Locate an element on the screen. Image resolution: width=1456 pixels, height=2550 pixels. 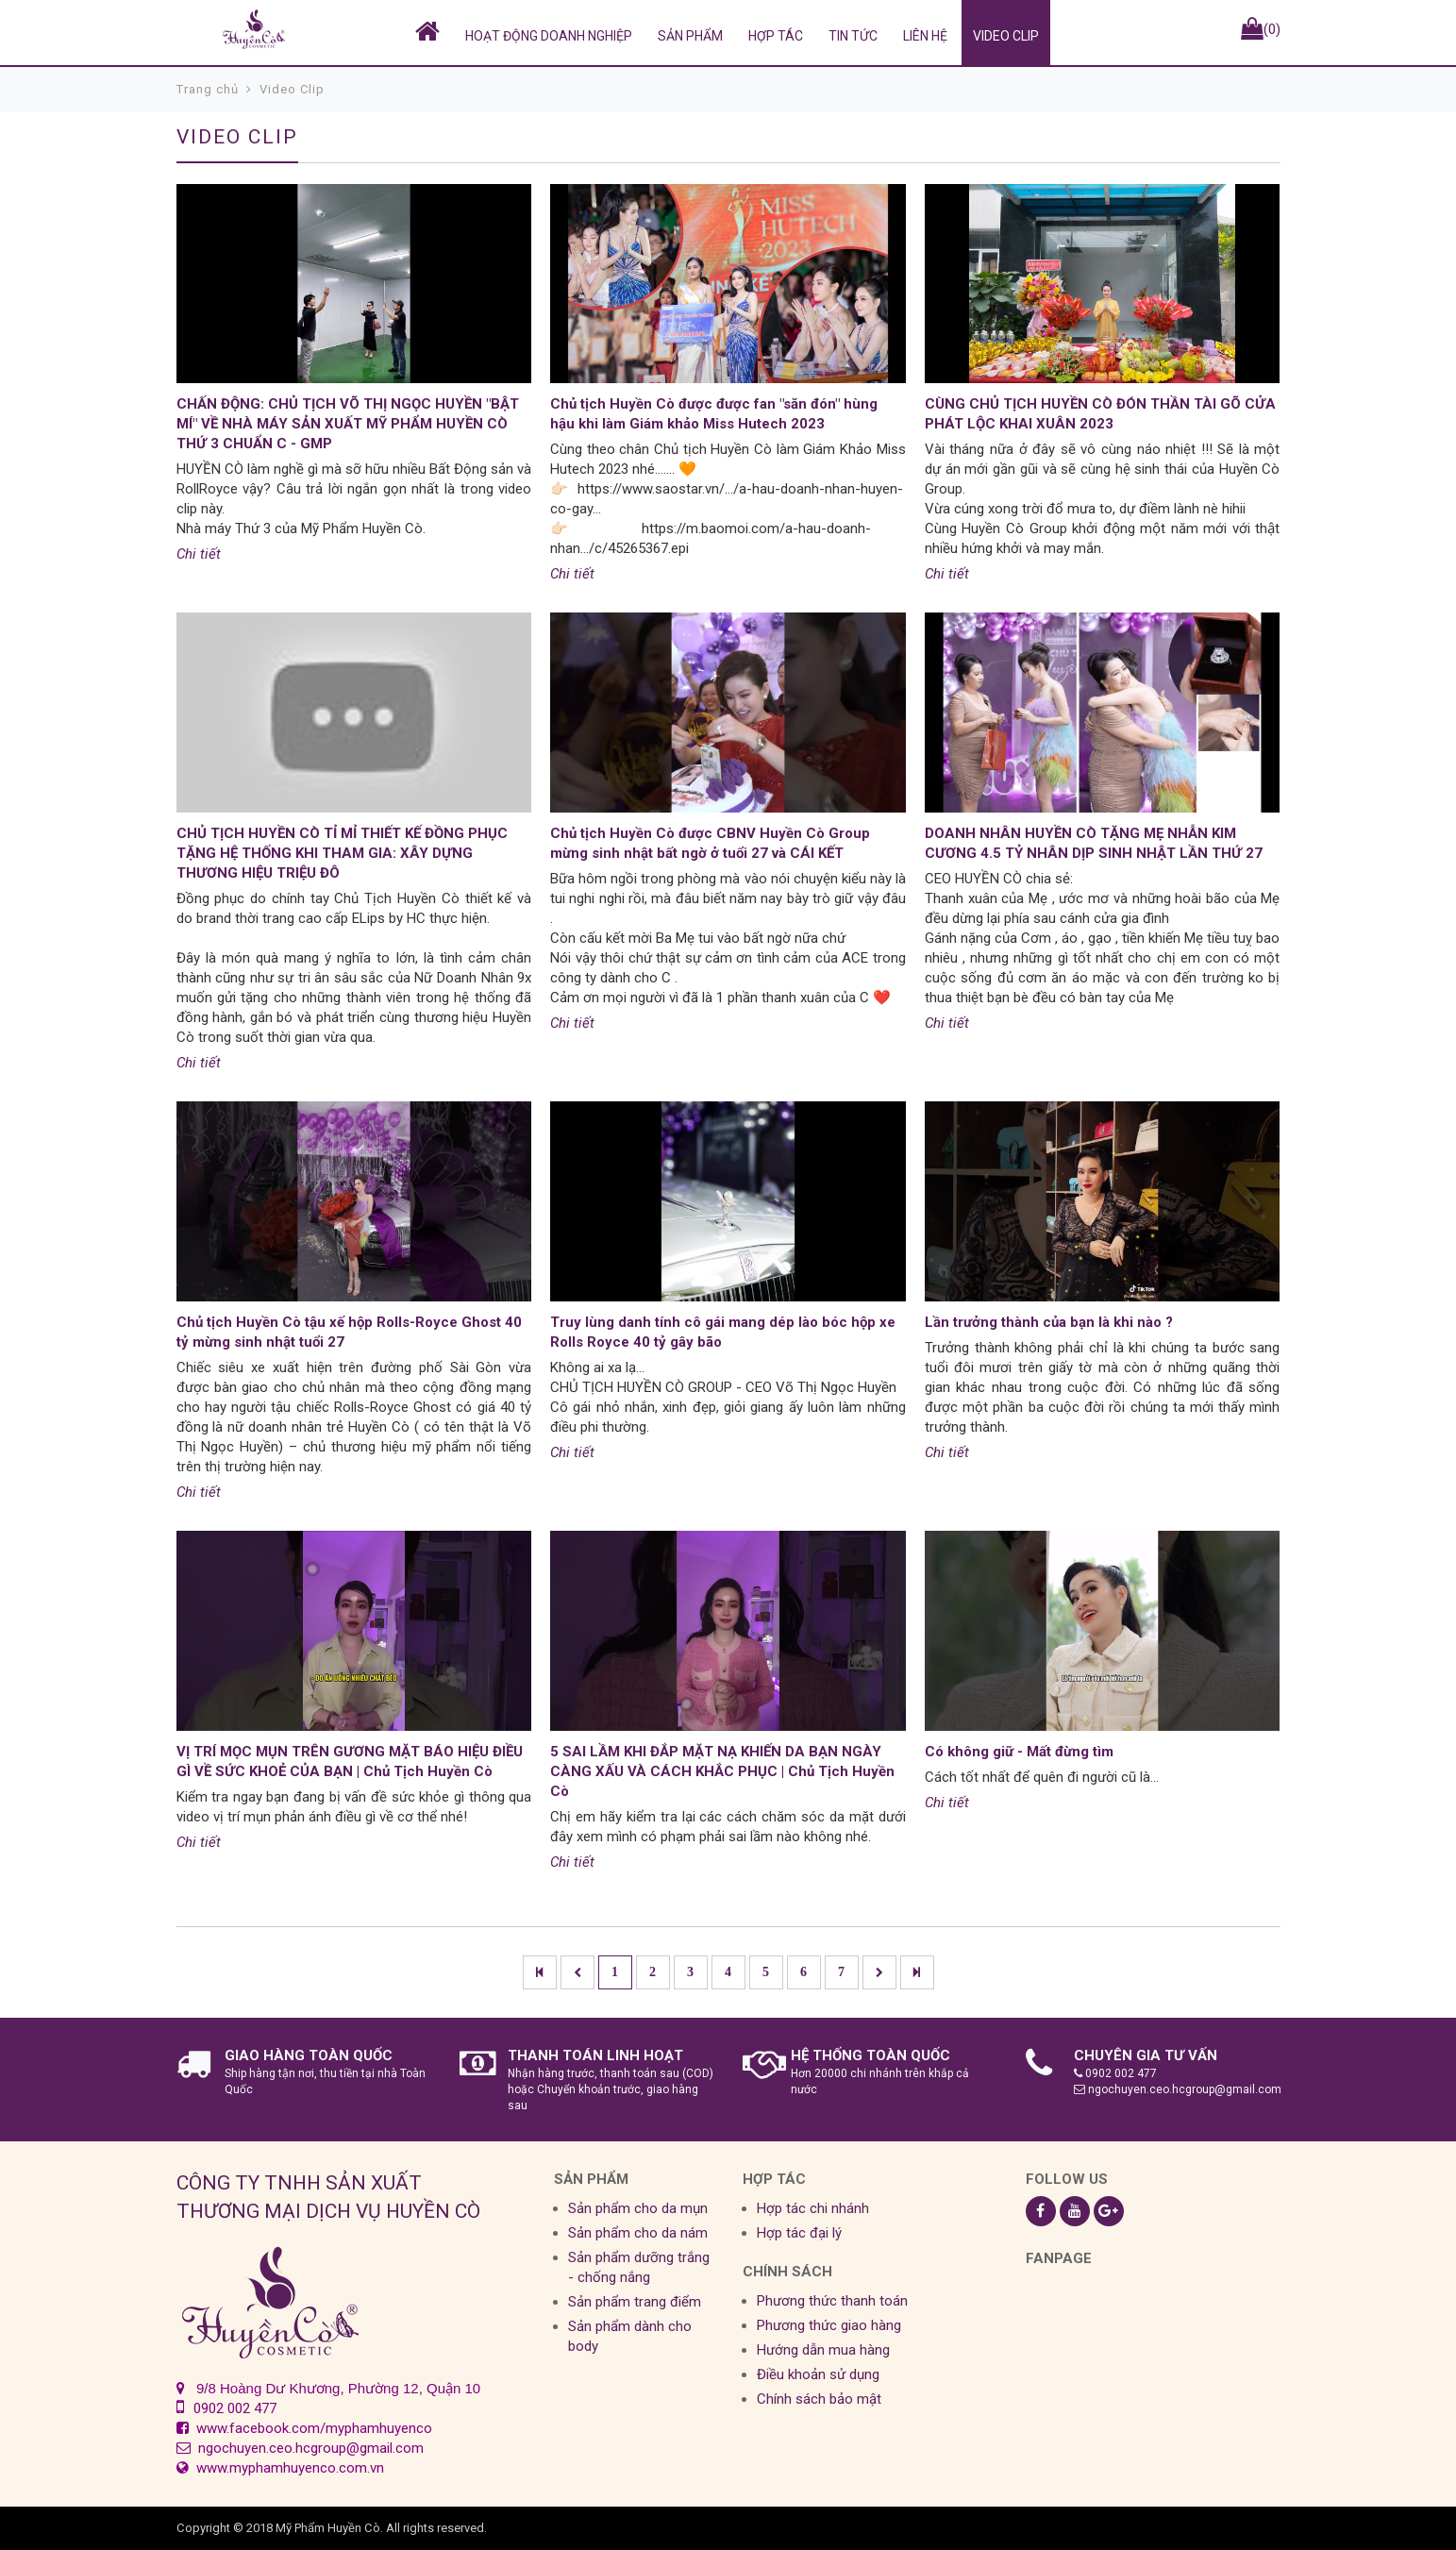
VỊ TRÍ MỌC MỤN TRÊN GƯƠNG MẶT BÁO HIỆU ĐIỀU GÌ VỀ SỨC KHOẺ CỦA BẠN | Chủ Tịch Huyền Cò is located at coordinates (349, 1761).